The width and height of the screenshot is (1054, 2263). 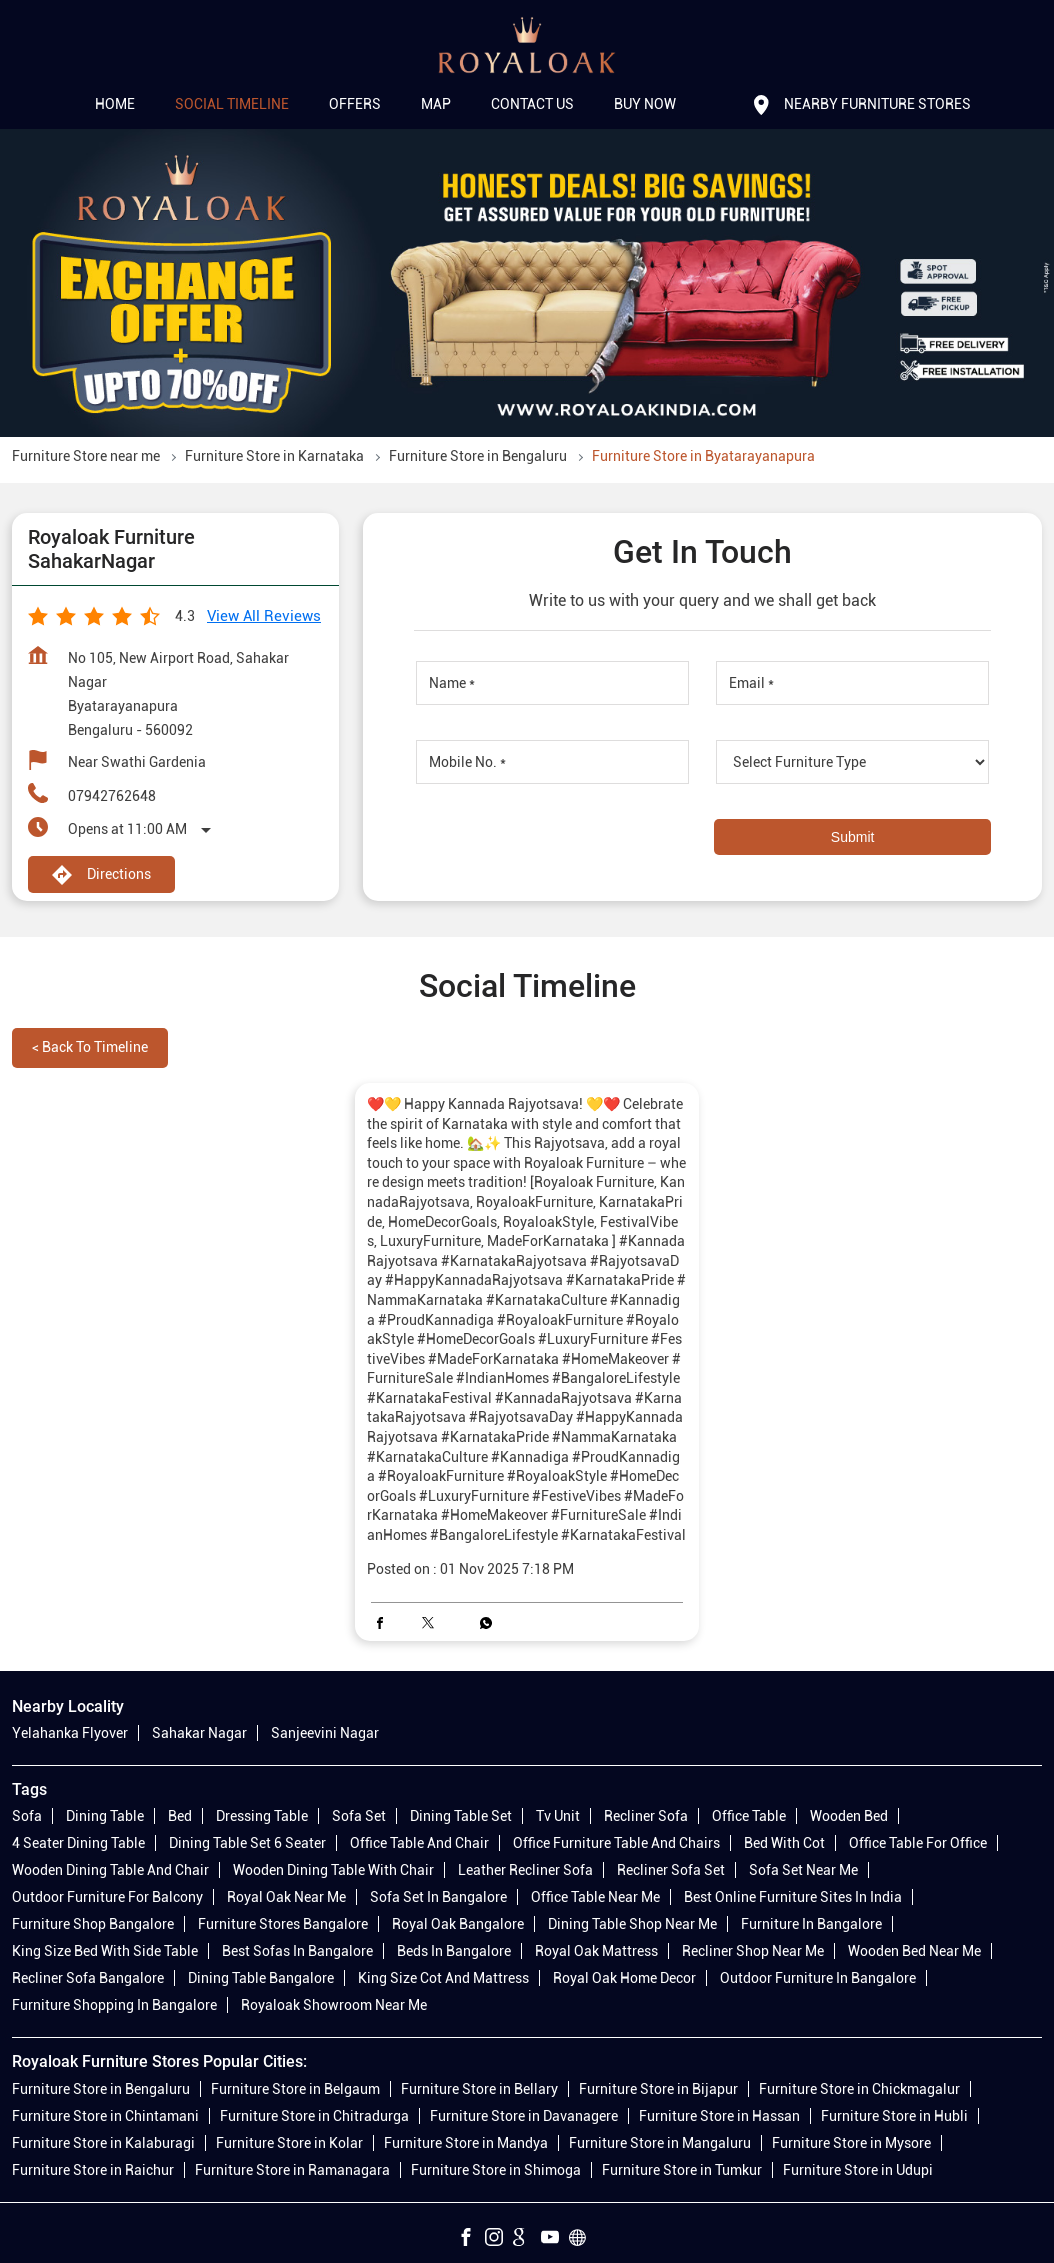 I want to click on Sahakar Nagar, so click(x=199, y=1733).